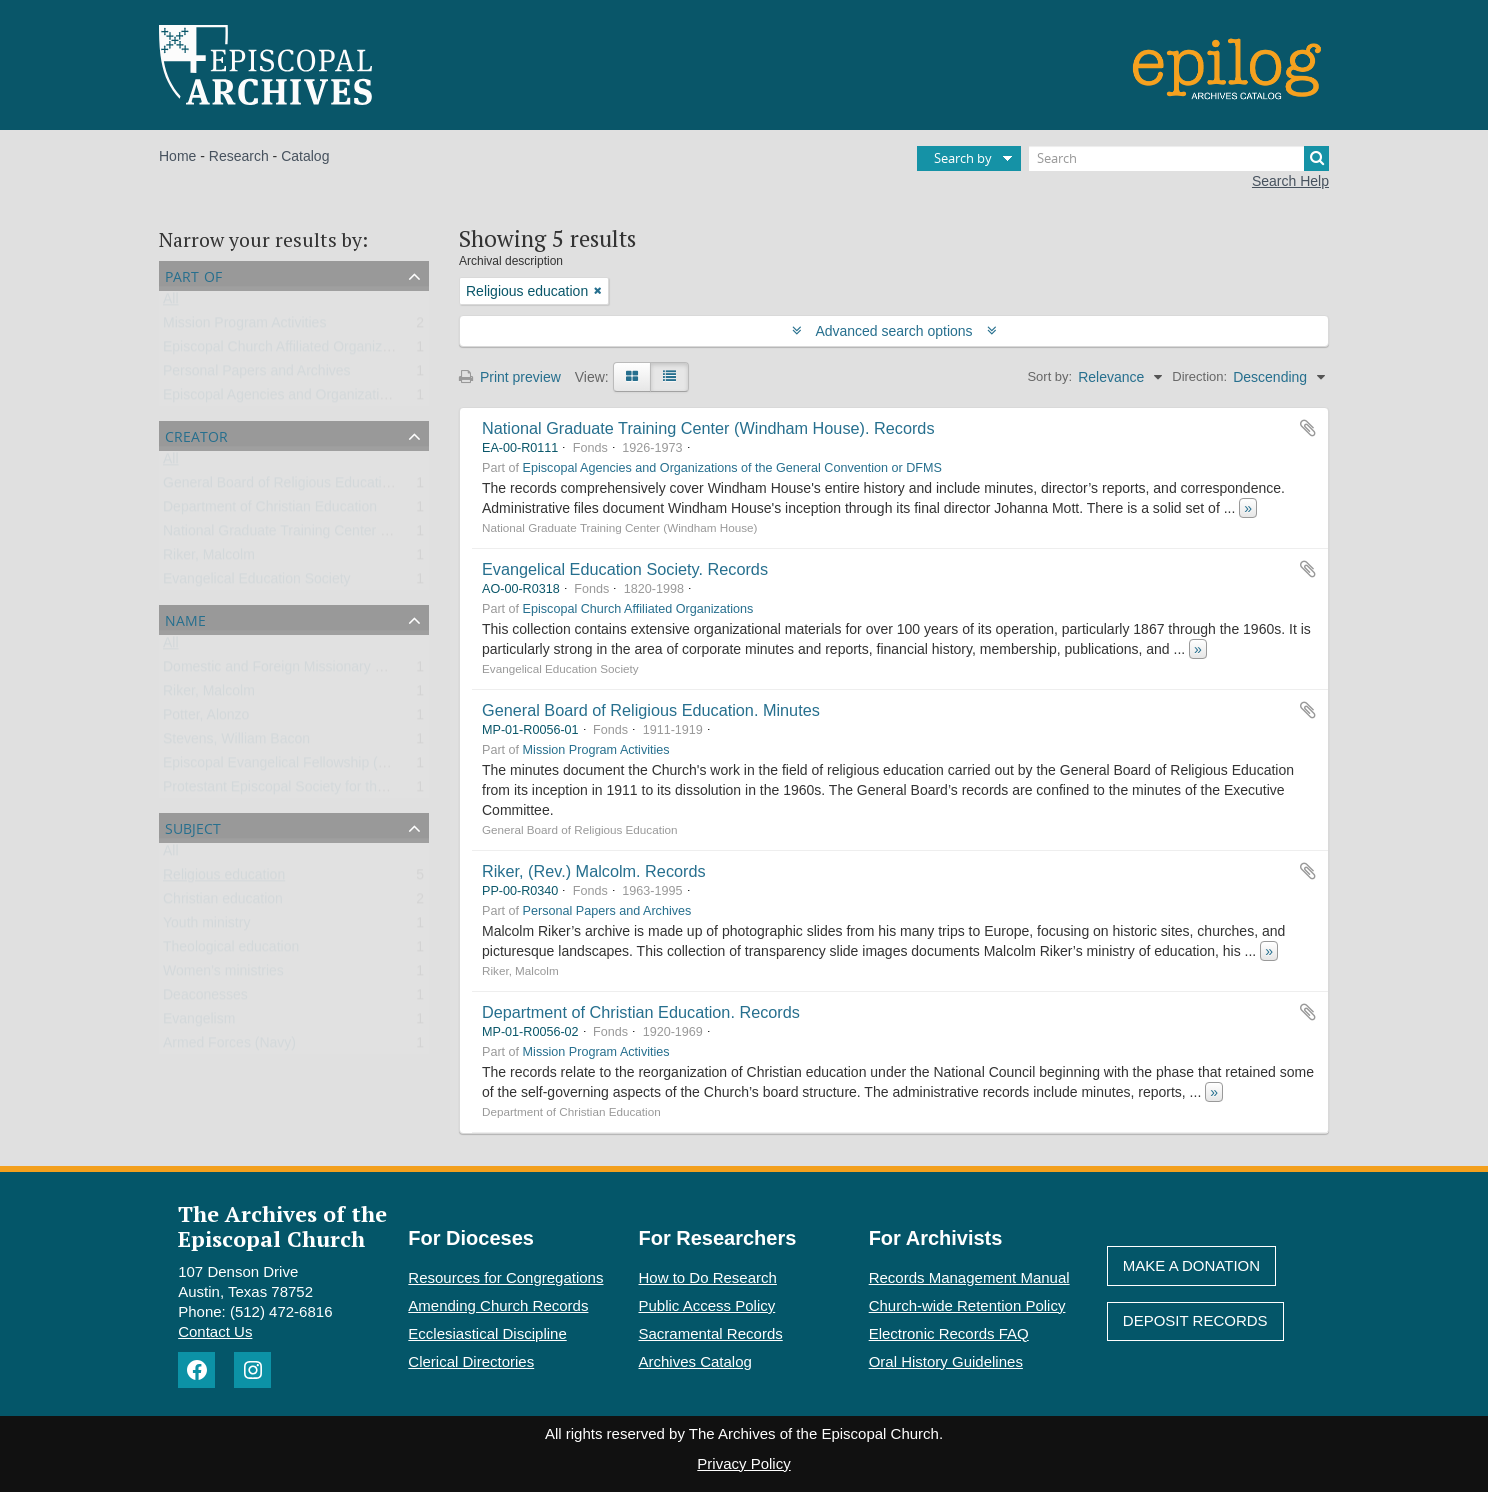 The width and height of the screenshot is (1488, 1492). Describe the element at coordinates (641, 1012) in the screenshot. I see `Department of Christian Education. Records` at that location.